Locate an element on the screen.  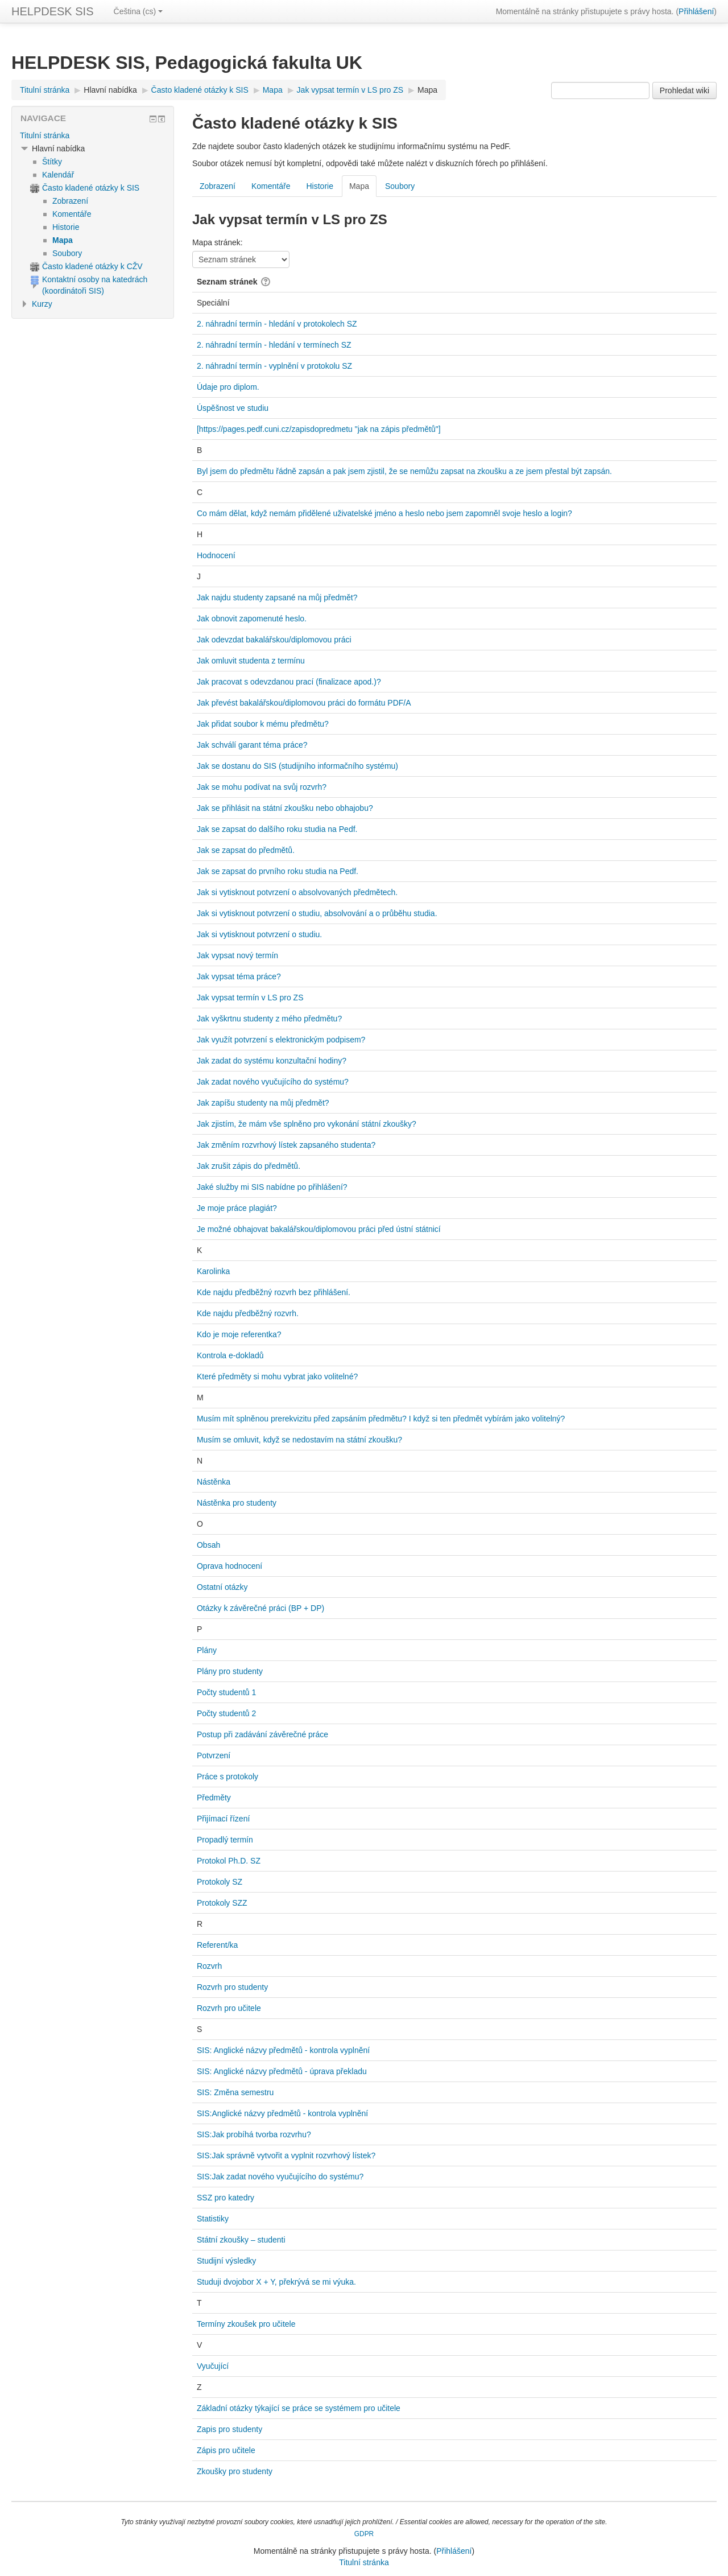
GDPR is located at coordinates (364, 2534).